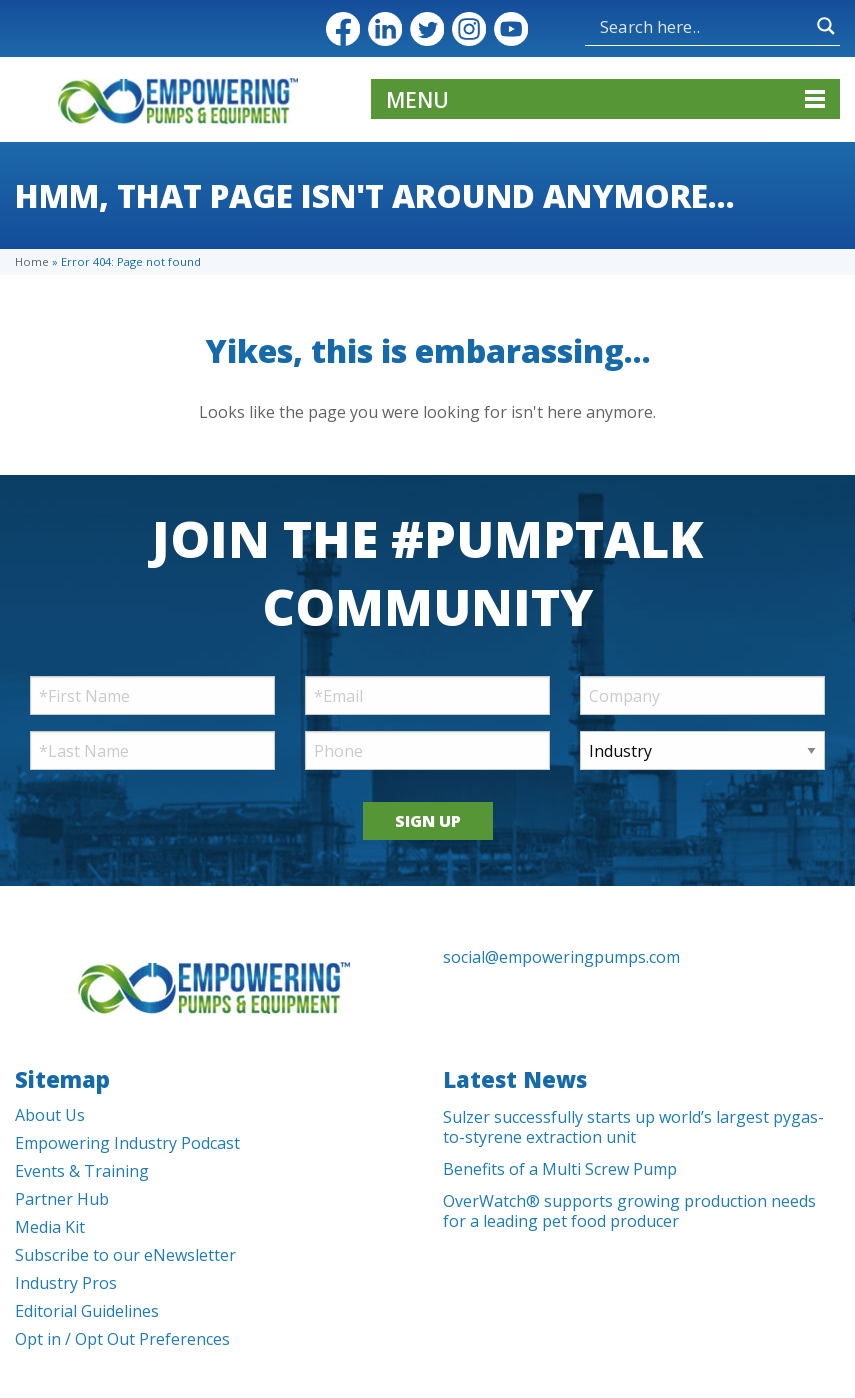 The width and height of the screenshot is (855, 1398). I want to click on Home, so click(32, 261).